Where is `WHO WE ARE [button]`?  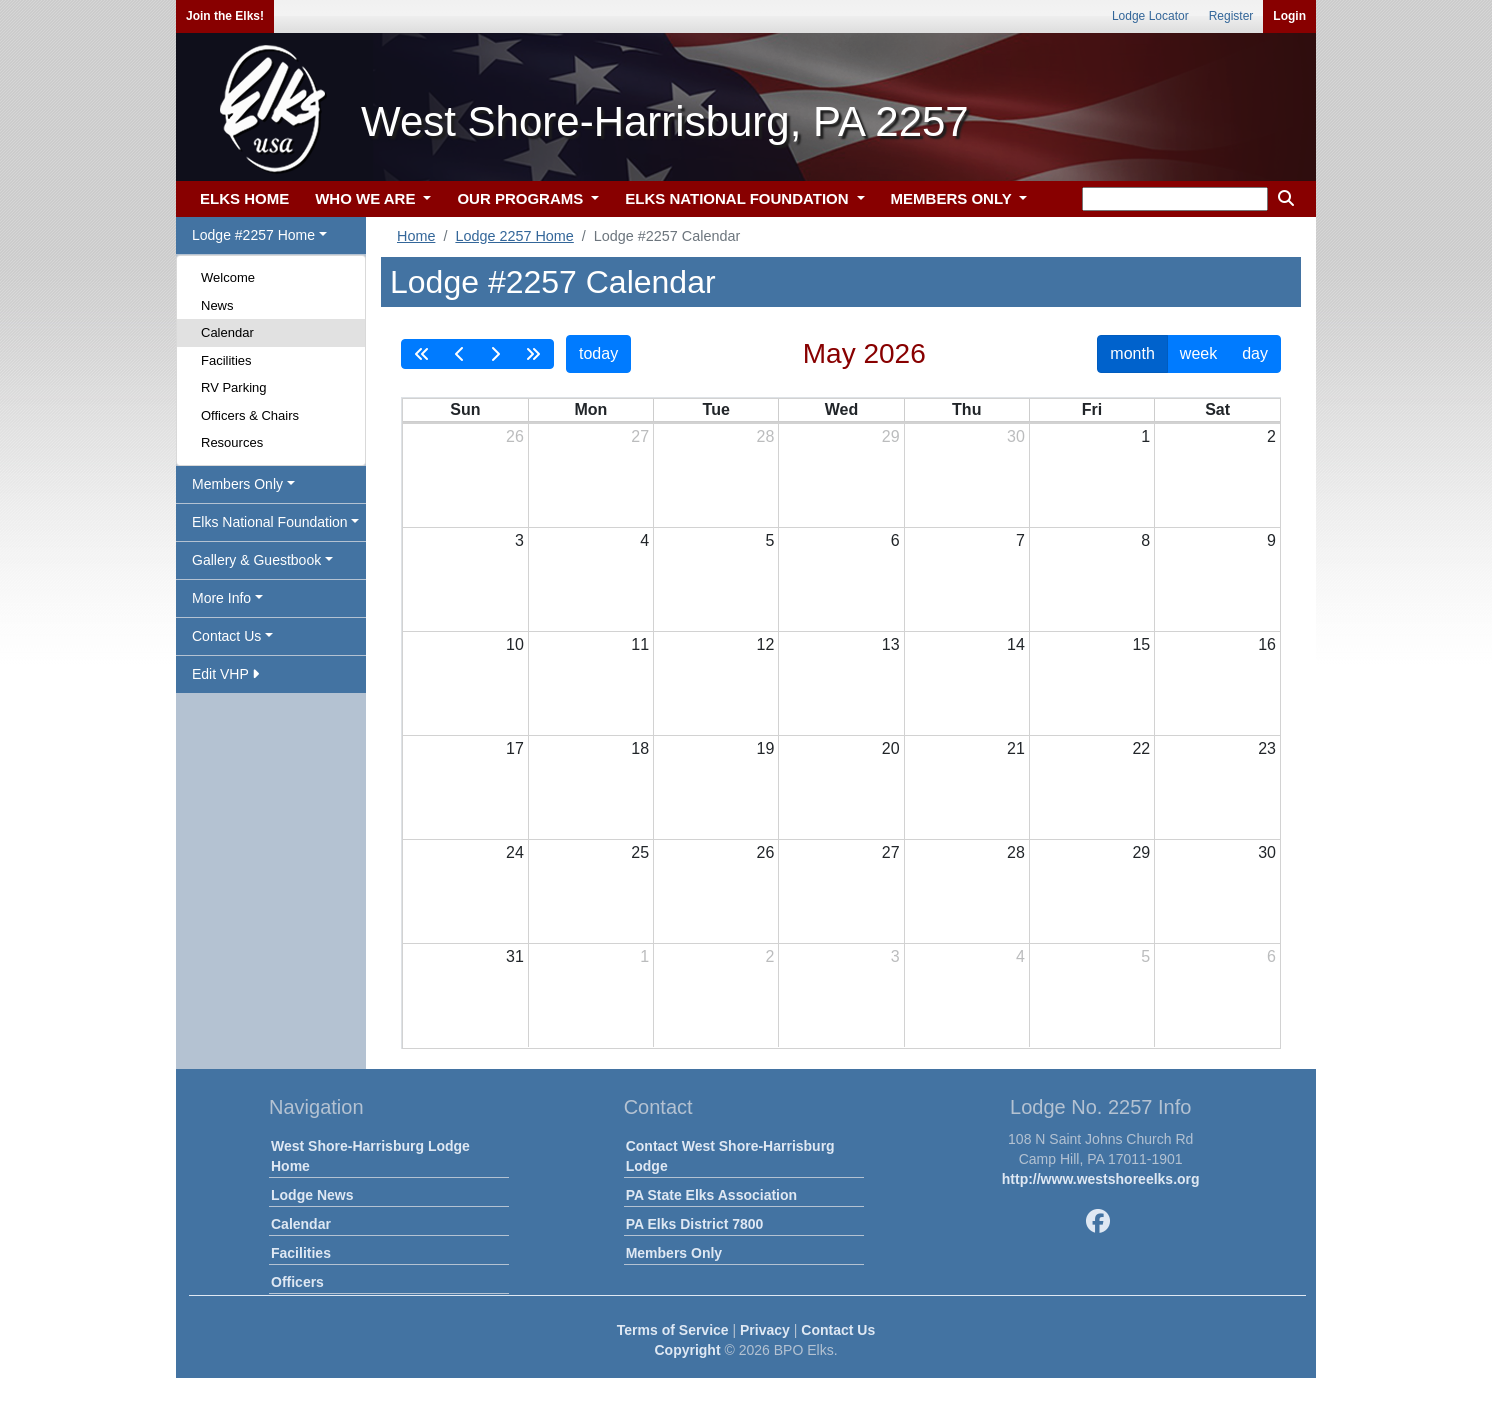
WHO WE ARE [button] is located at coordinates (367, 198).